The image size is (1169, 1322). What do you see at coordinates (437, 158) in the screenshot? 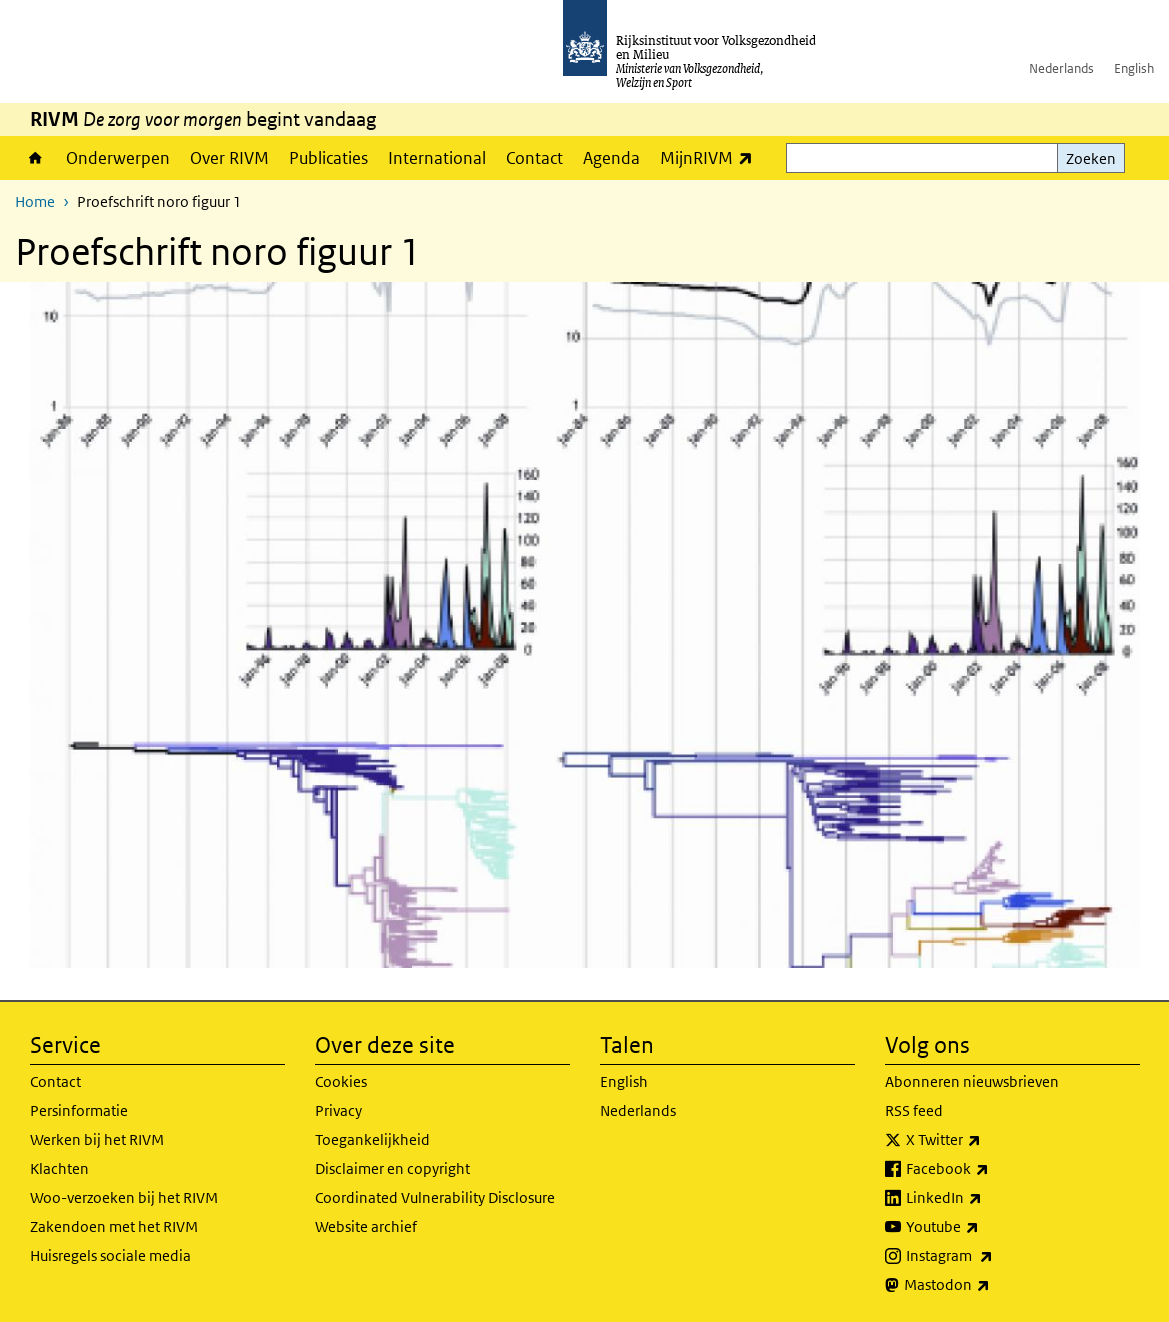
I see `International` at bounding box center [437, 158].